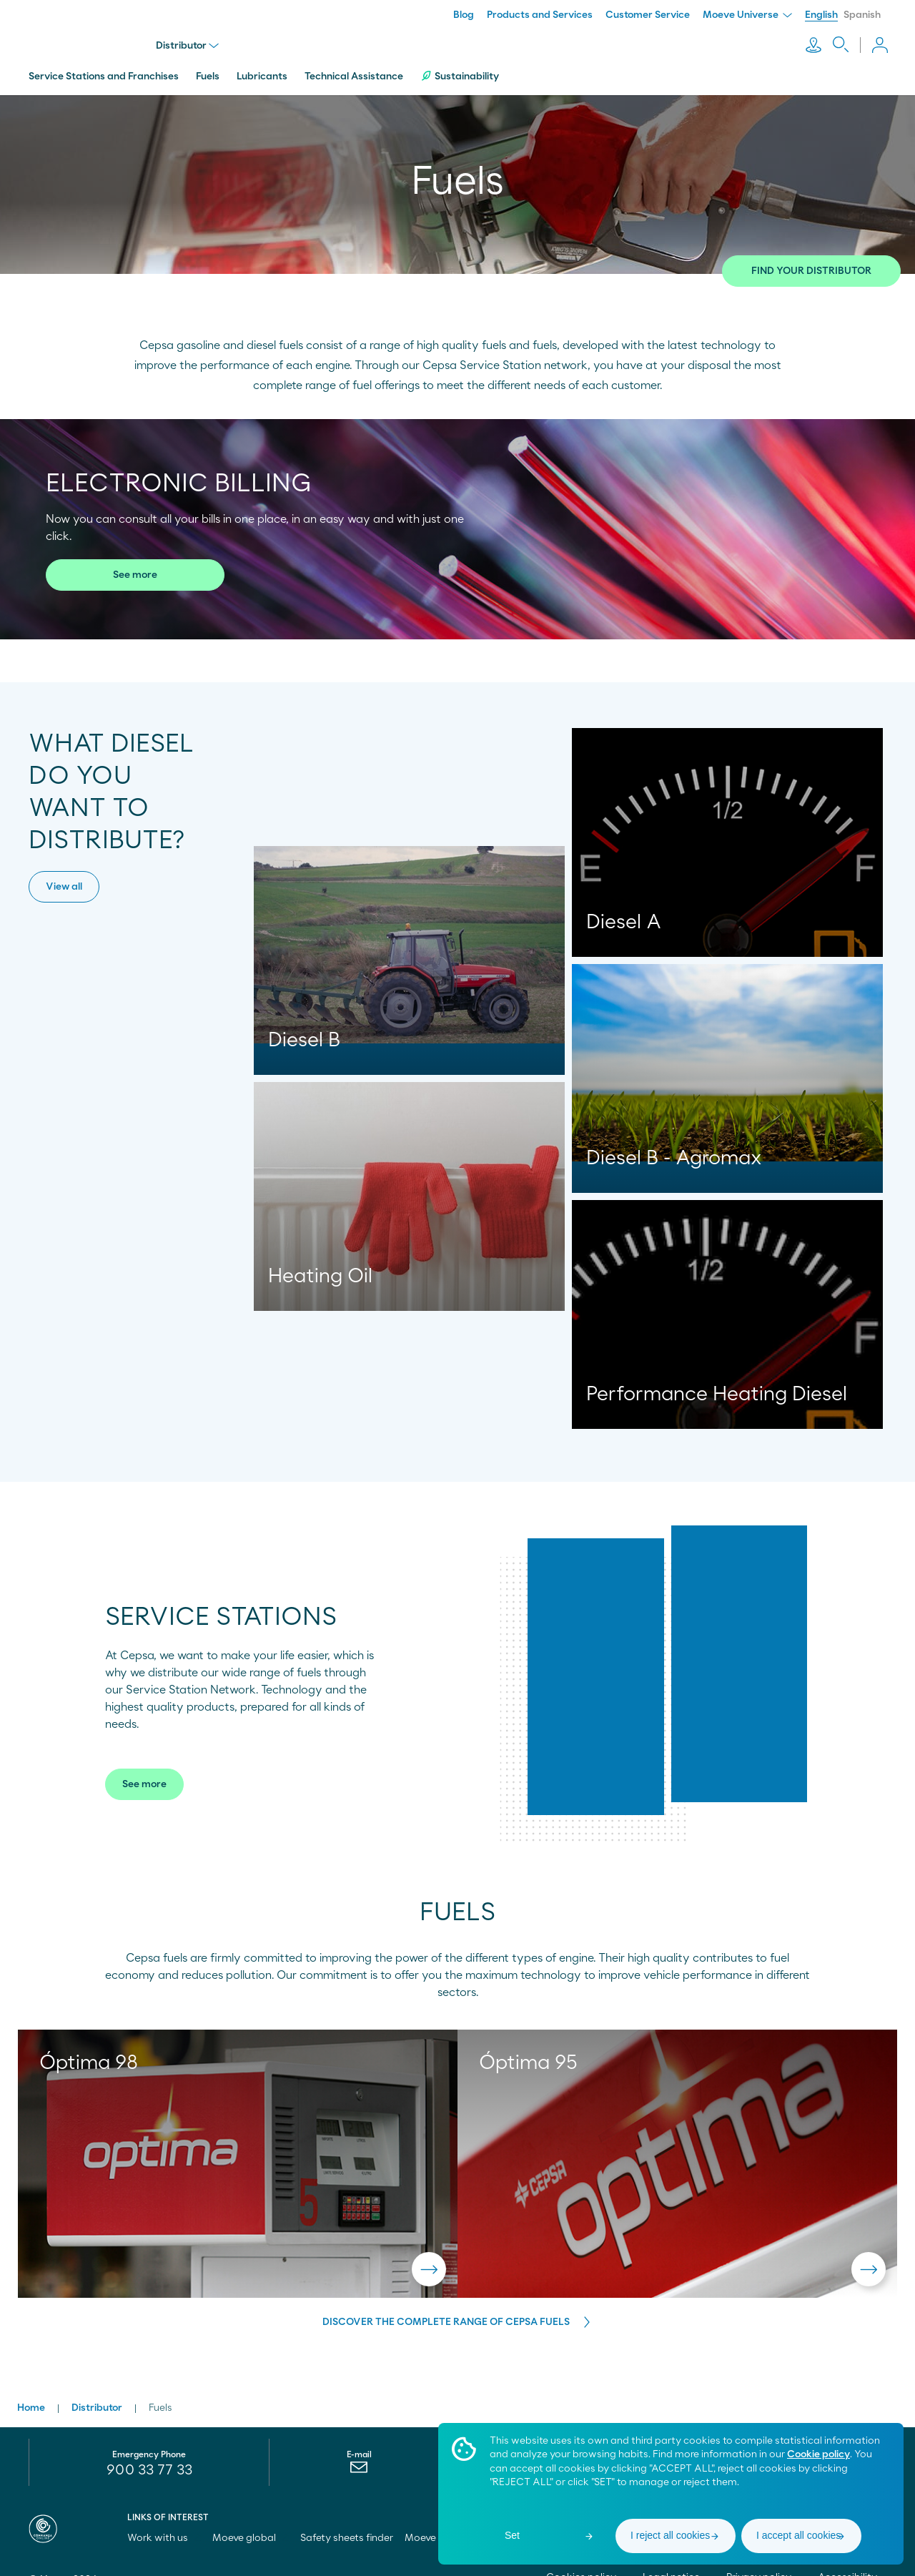  What do you see at coordinates (459, 73) in the screenshot?
I see `Sustainability [menuitem]` at bounding box center [459, 73].